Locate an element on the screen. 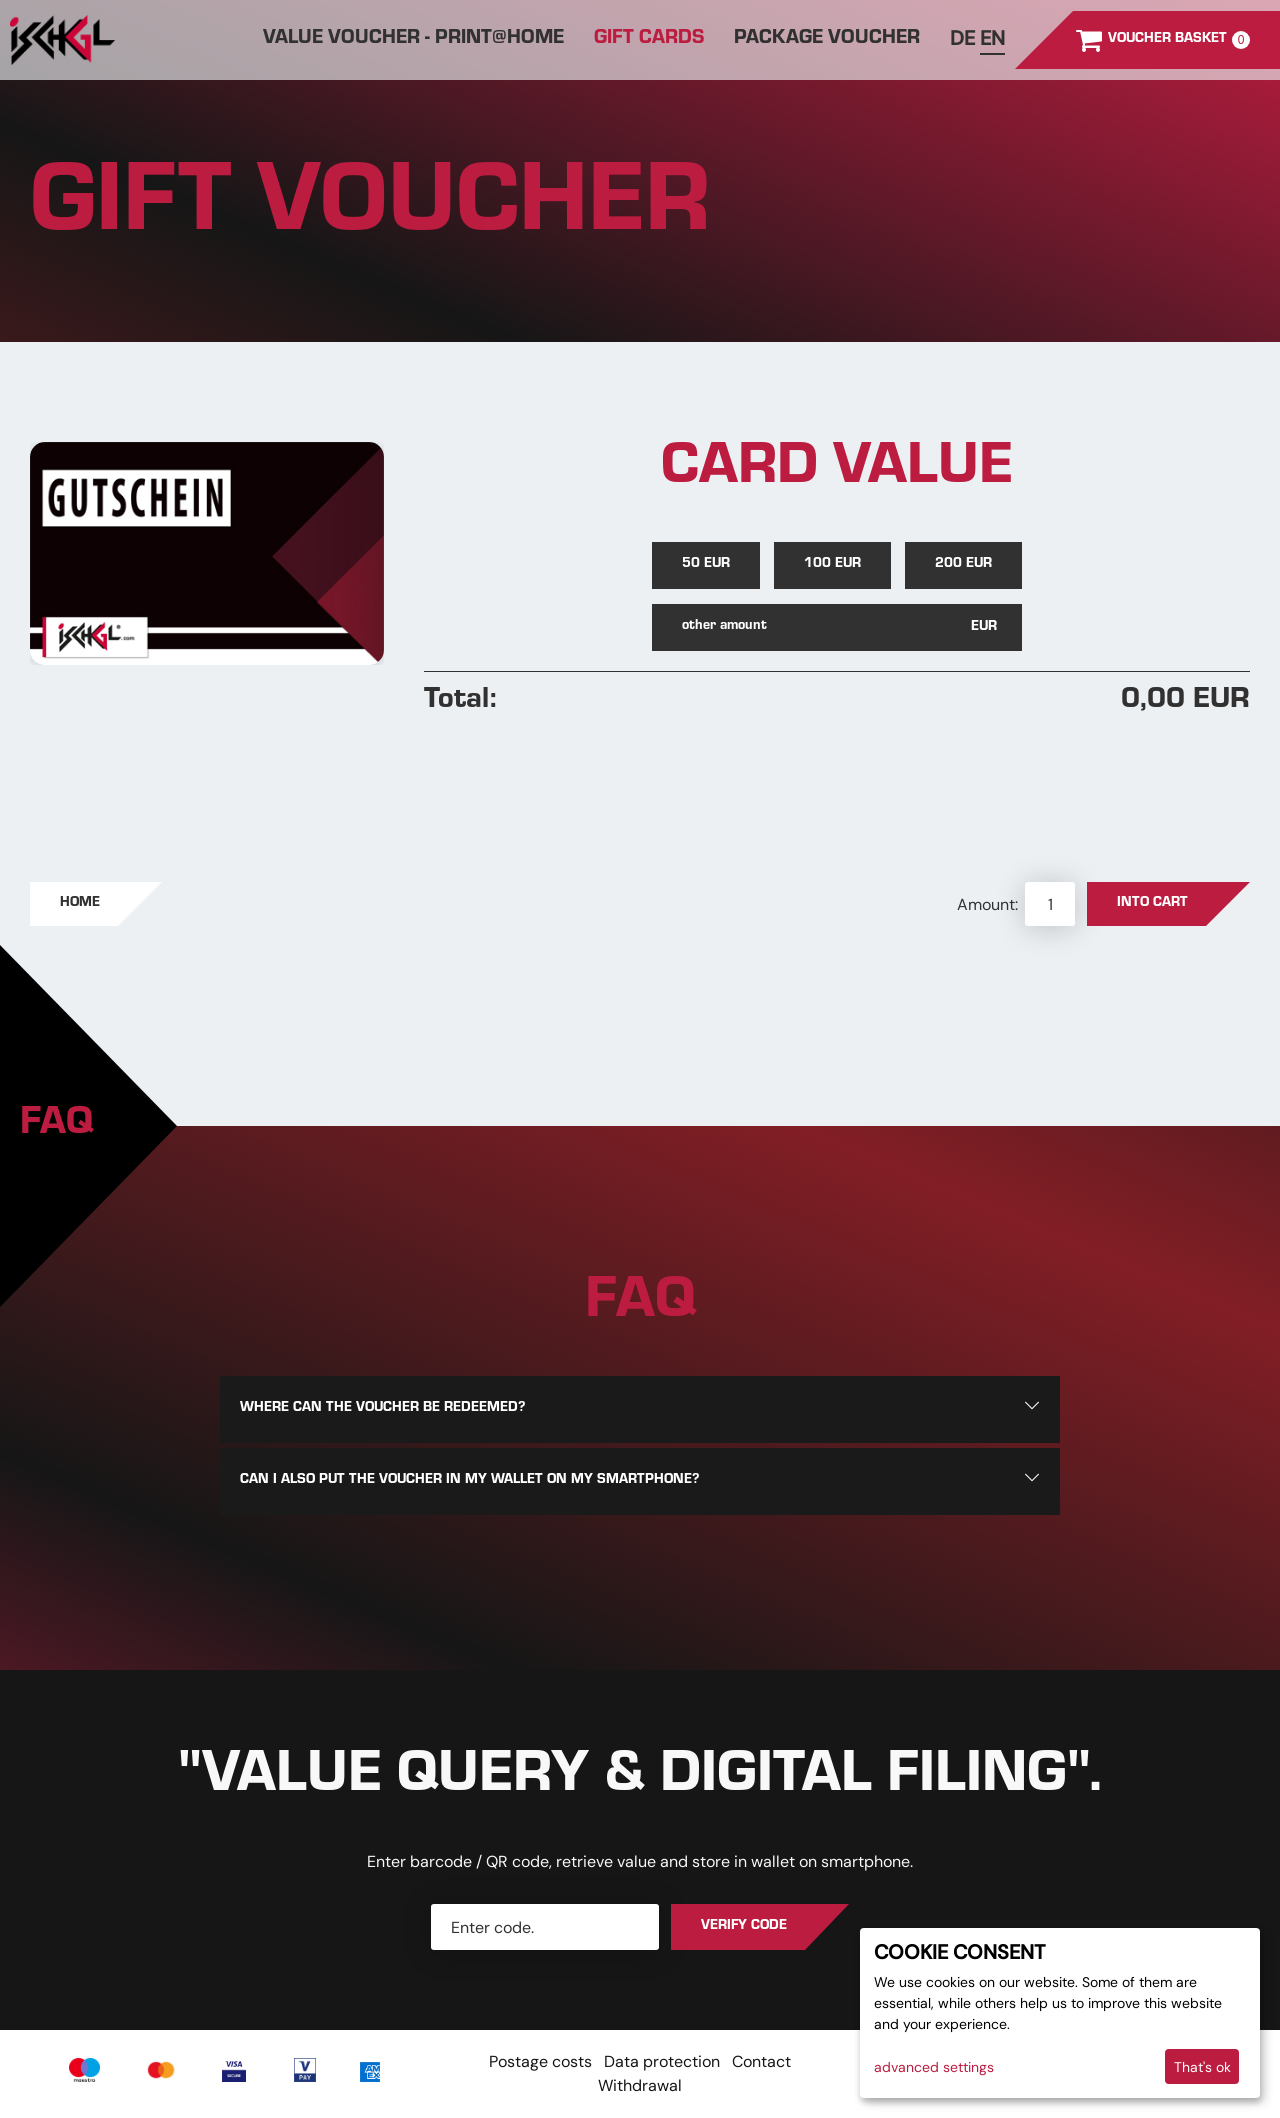  Data protection is located at coordinates (662, 2061).